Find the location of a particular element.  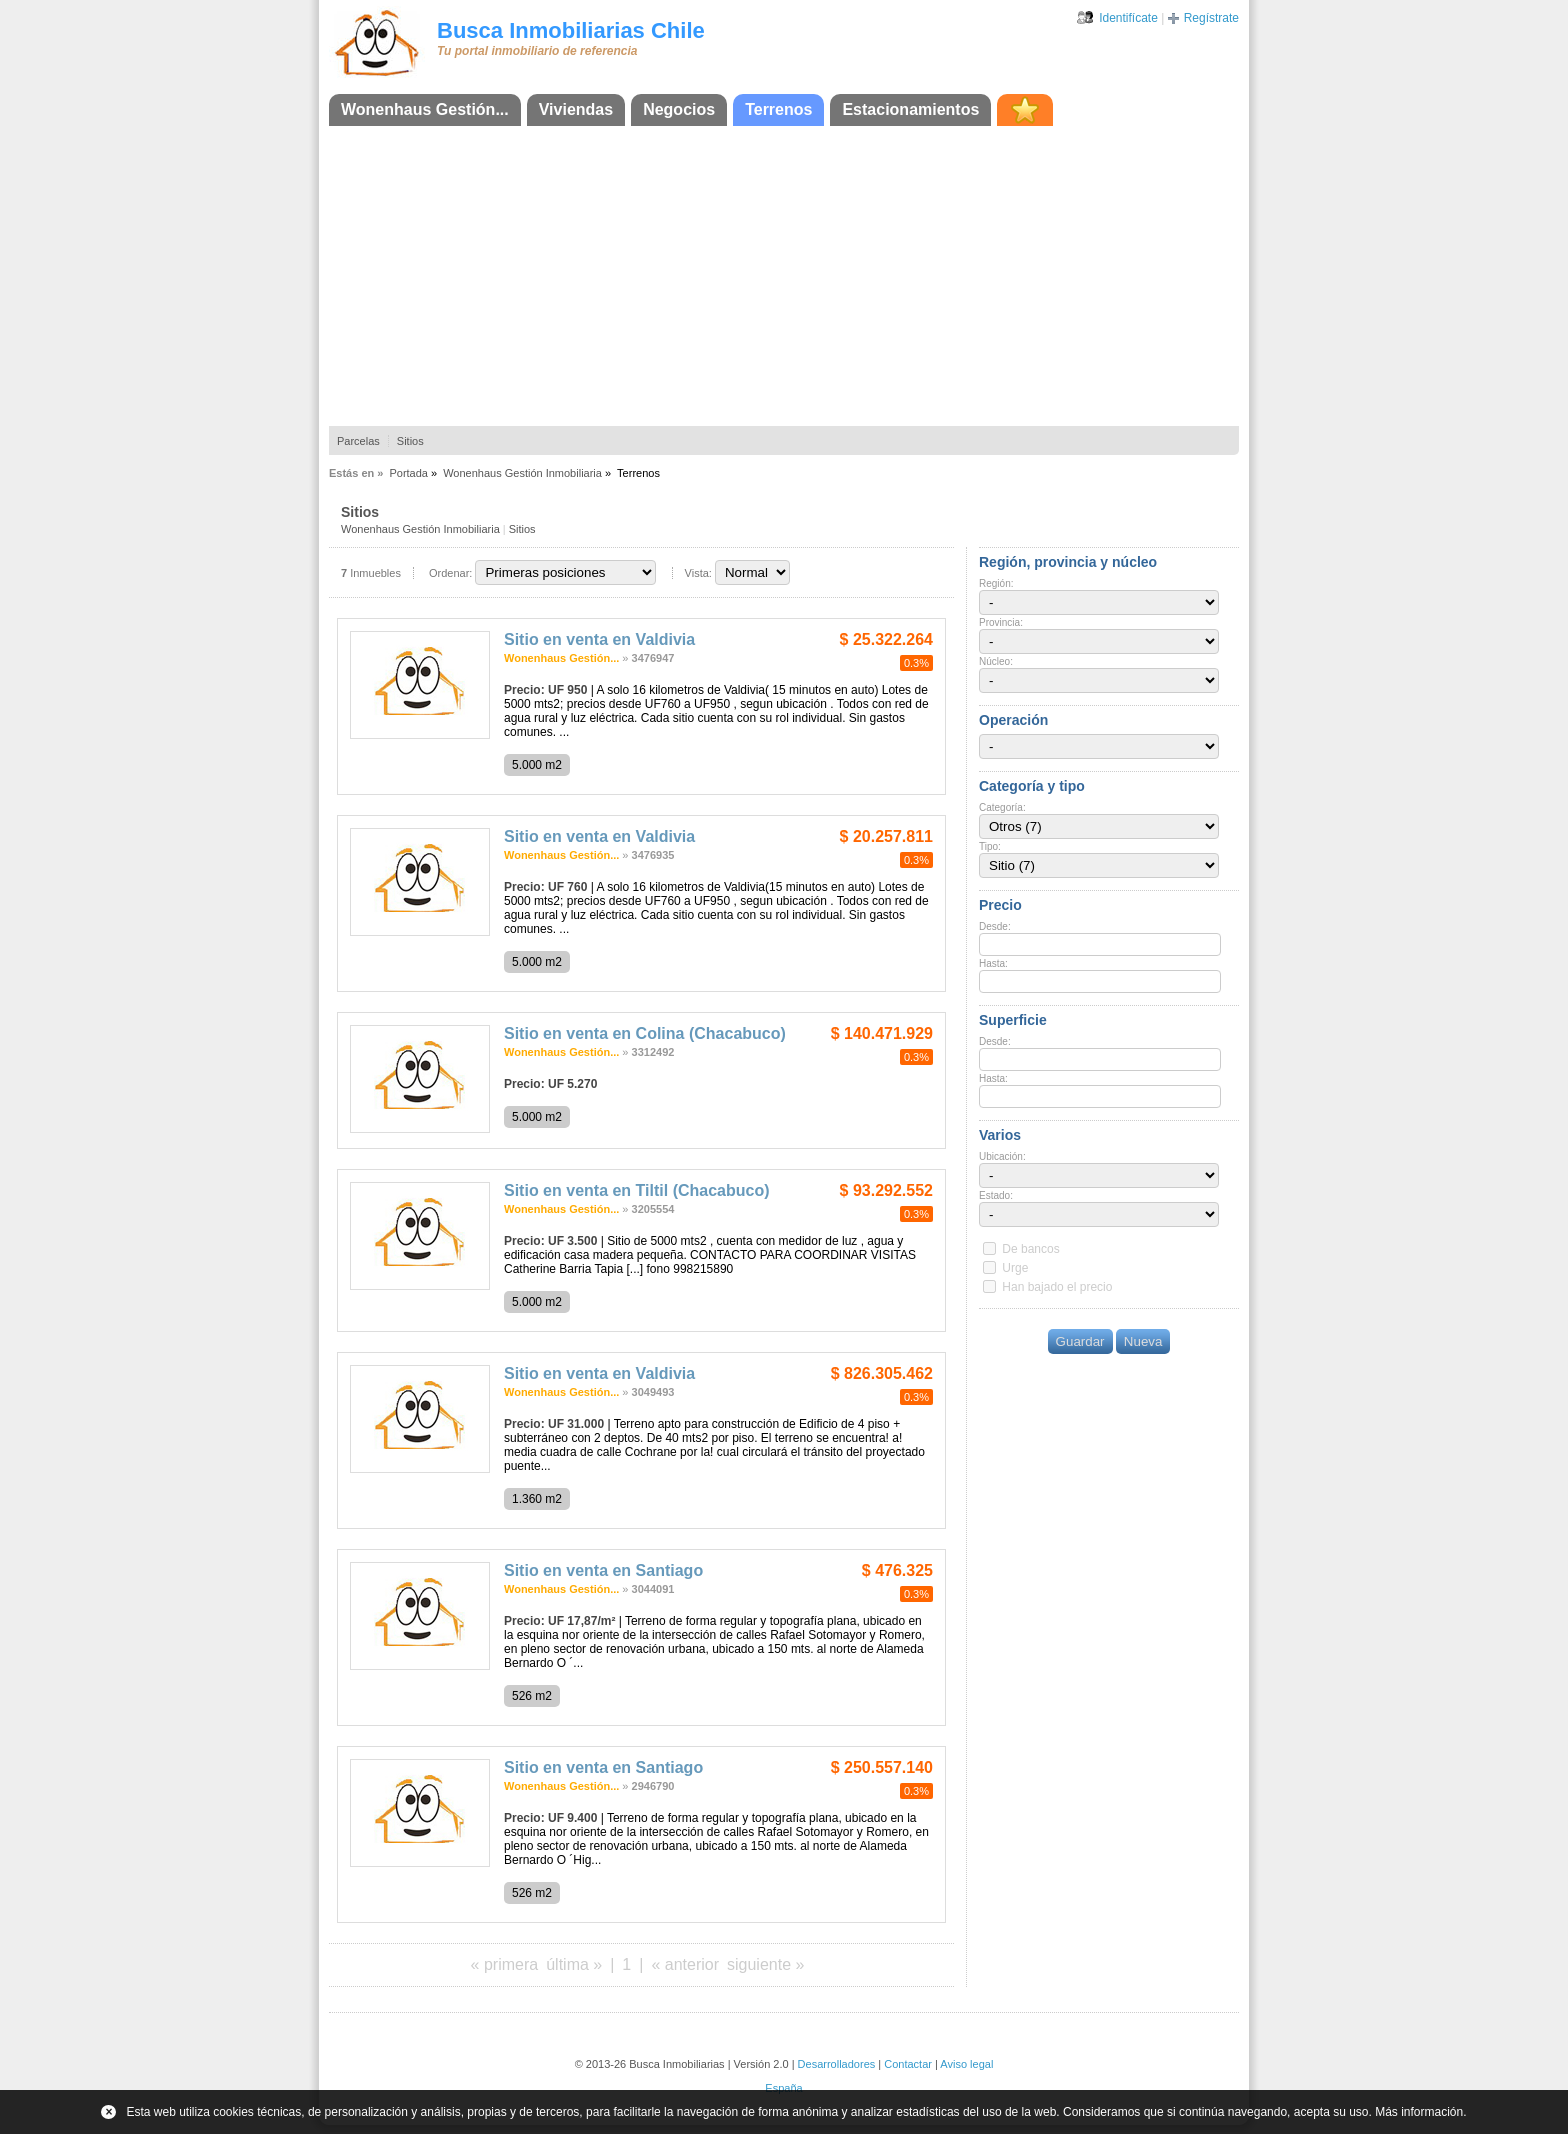

Terrenos is located at coordinates (778, 109).